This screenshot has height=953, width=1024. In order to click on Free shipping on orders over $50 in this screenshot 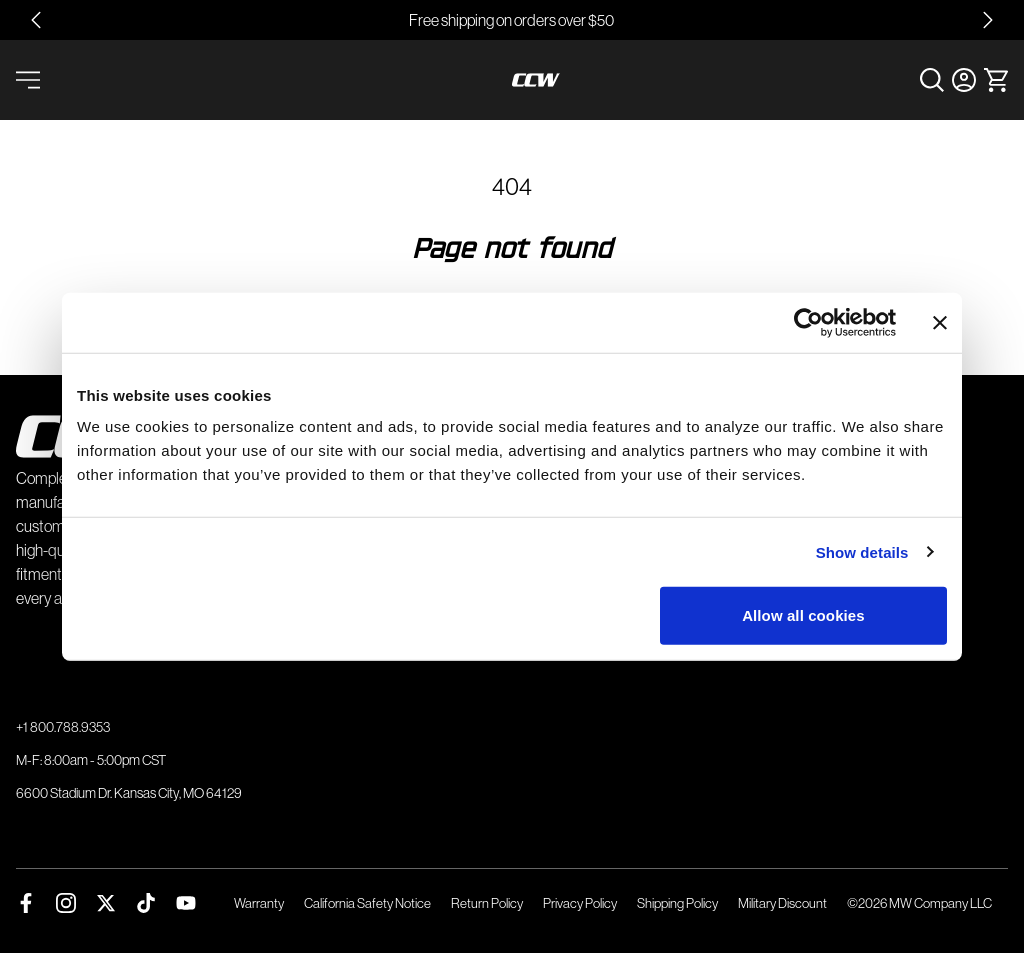, I will do `click(511, 20)`.